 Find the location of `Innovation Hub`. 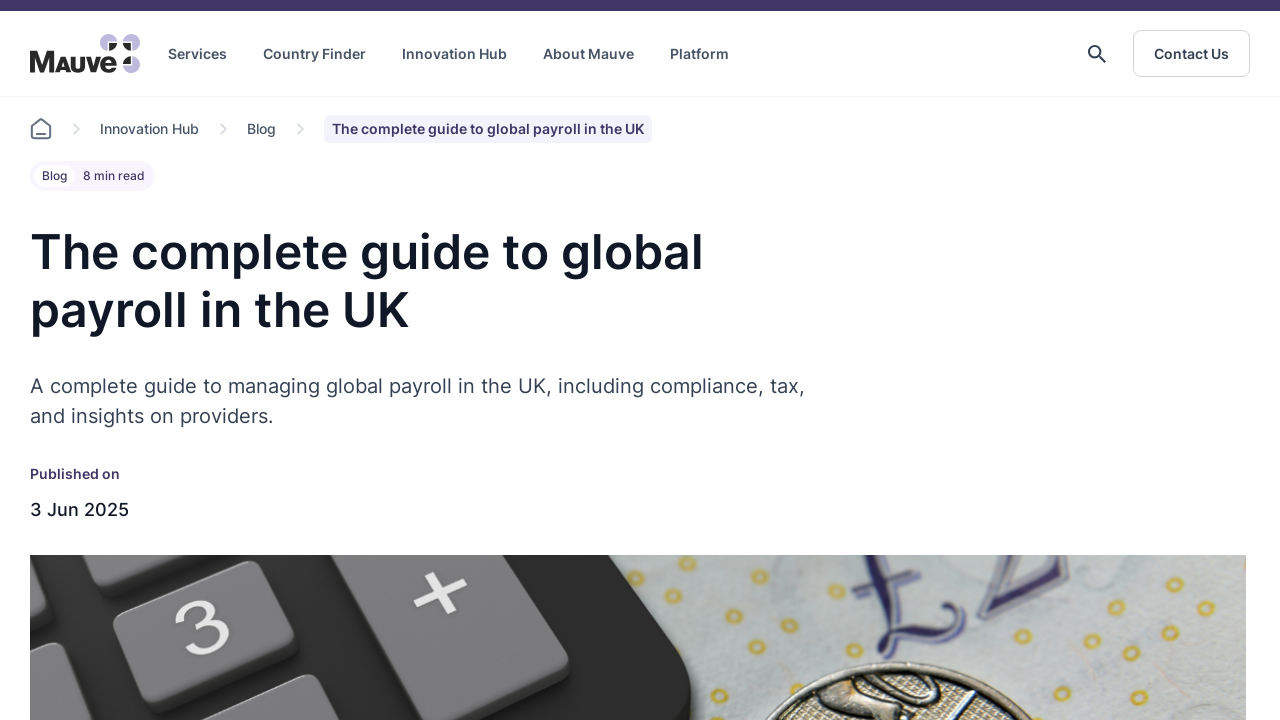

Innovation Hub is located at coordinates (454, 53).